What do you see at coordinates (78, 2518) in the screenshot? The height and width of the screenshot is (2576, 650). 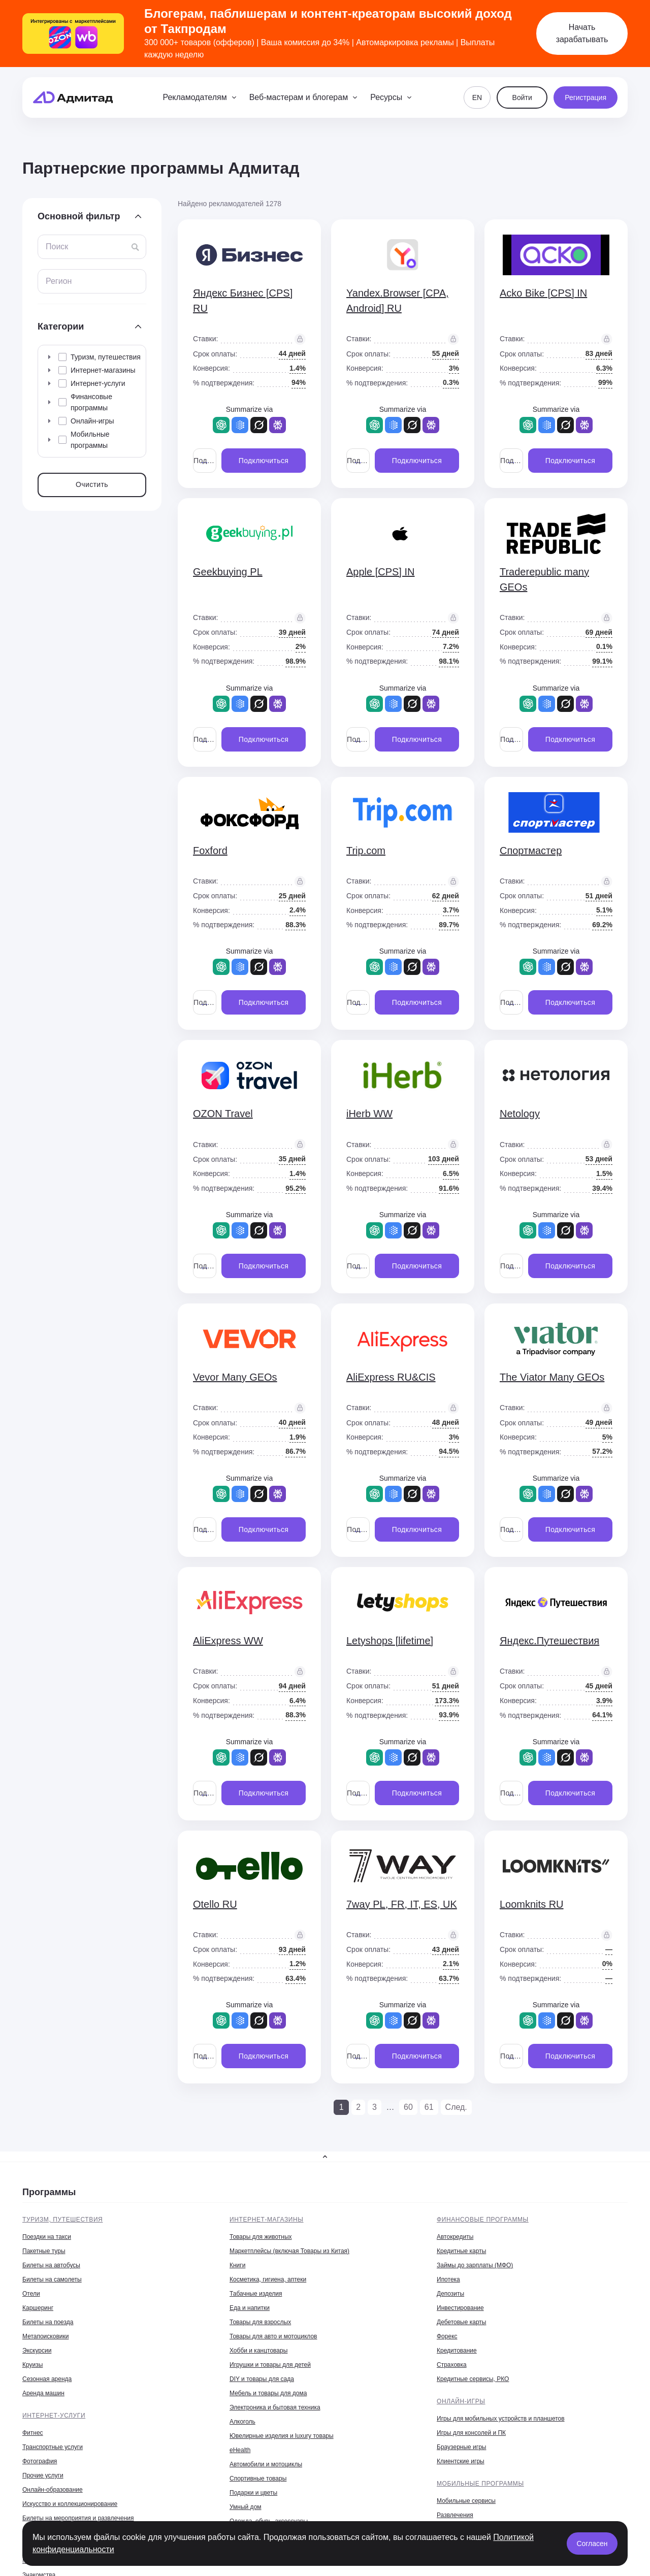 I see `Билеты на мероприятия и развлечения` at bounding box center [78, 2518].